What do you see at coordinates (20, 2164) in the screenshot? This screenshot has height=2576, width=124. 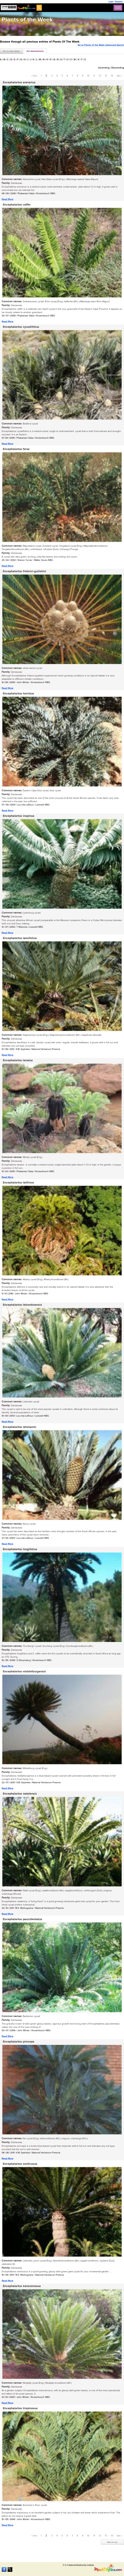 I see `Encephalartos senticosus` at bounding box center [20, 2164].